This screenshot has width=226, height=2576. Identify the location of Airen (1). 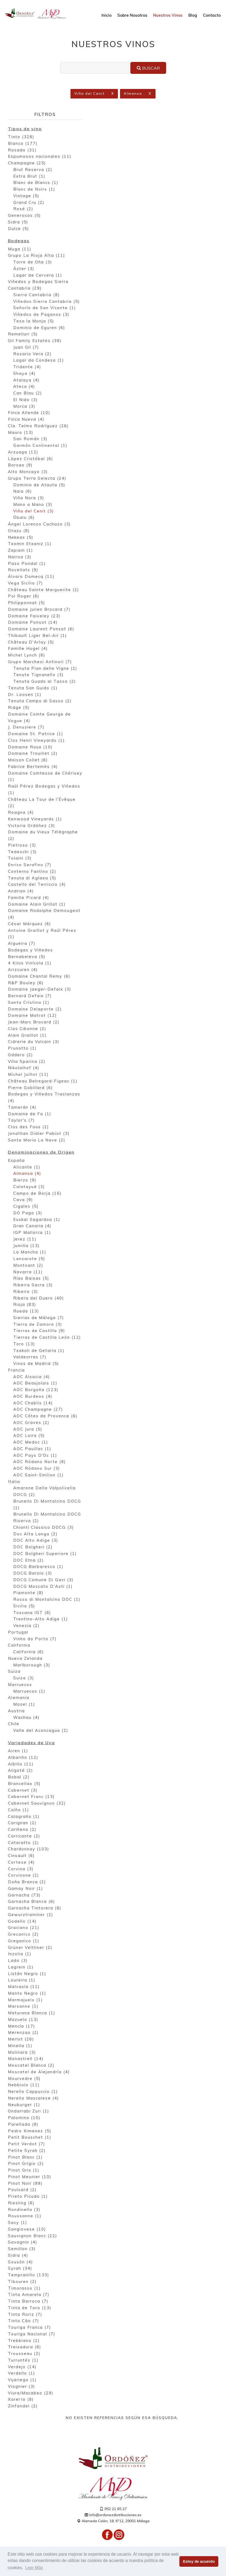
(18, 1751).